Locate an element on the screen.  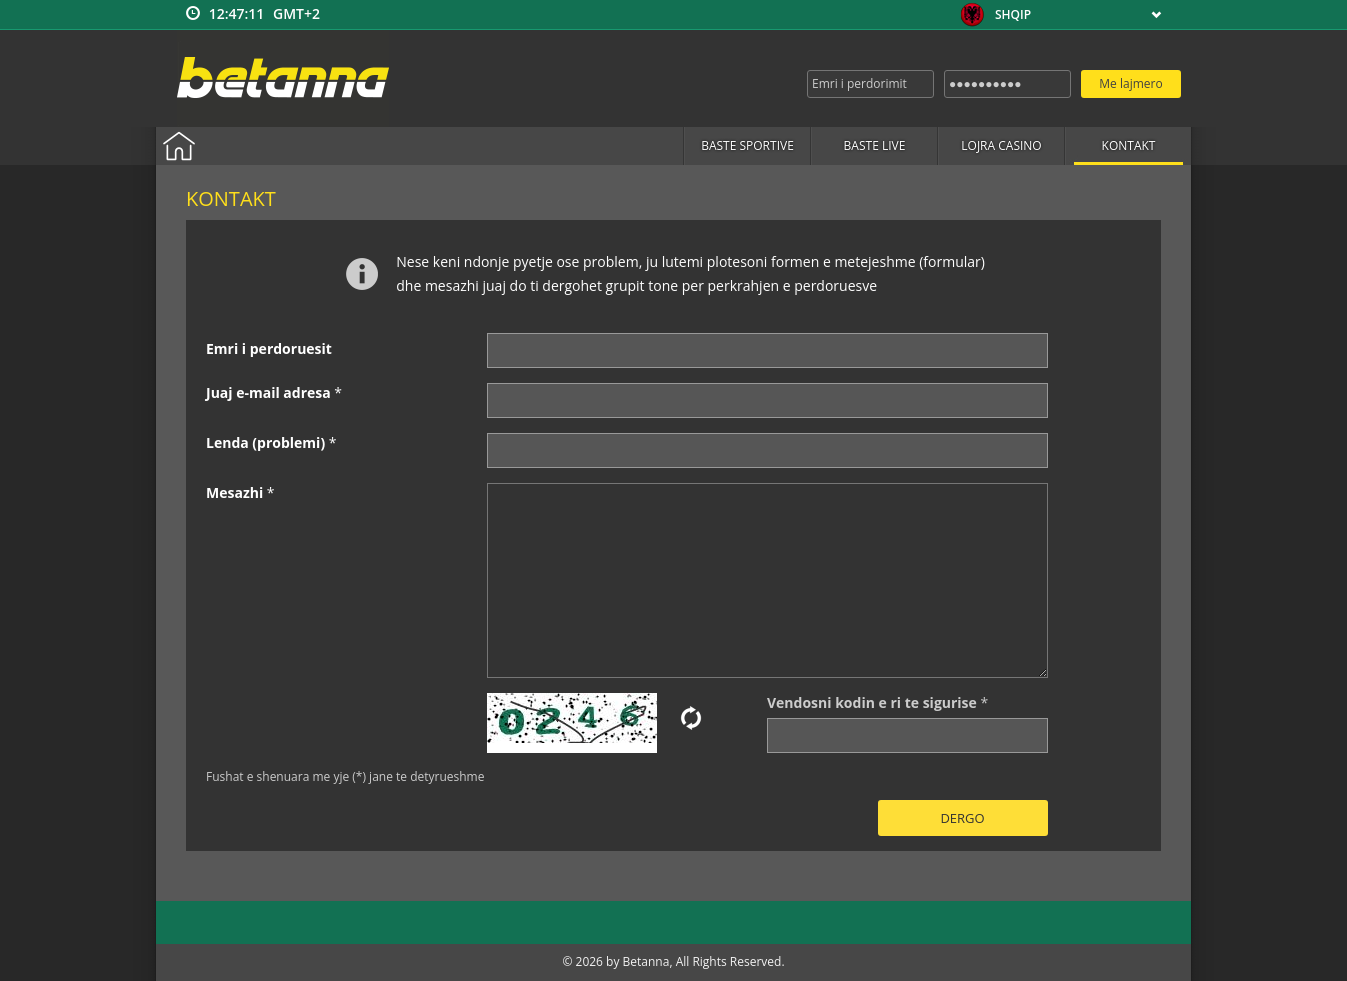
Baste live is located at coordinates (875, 145).